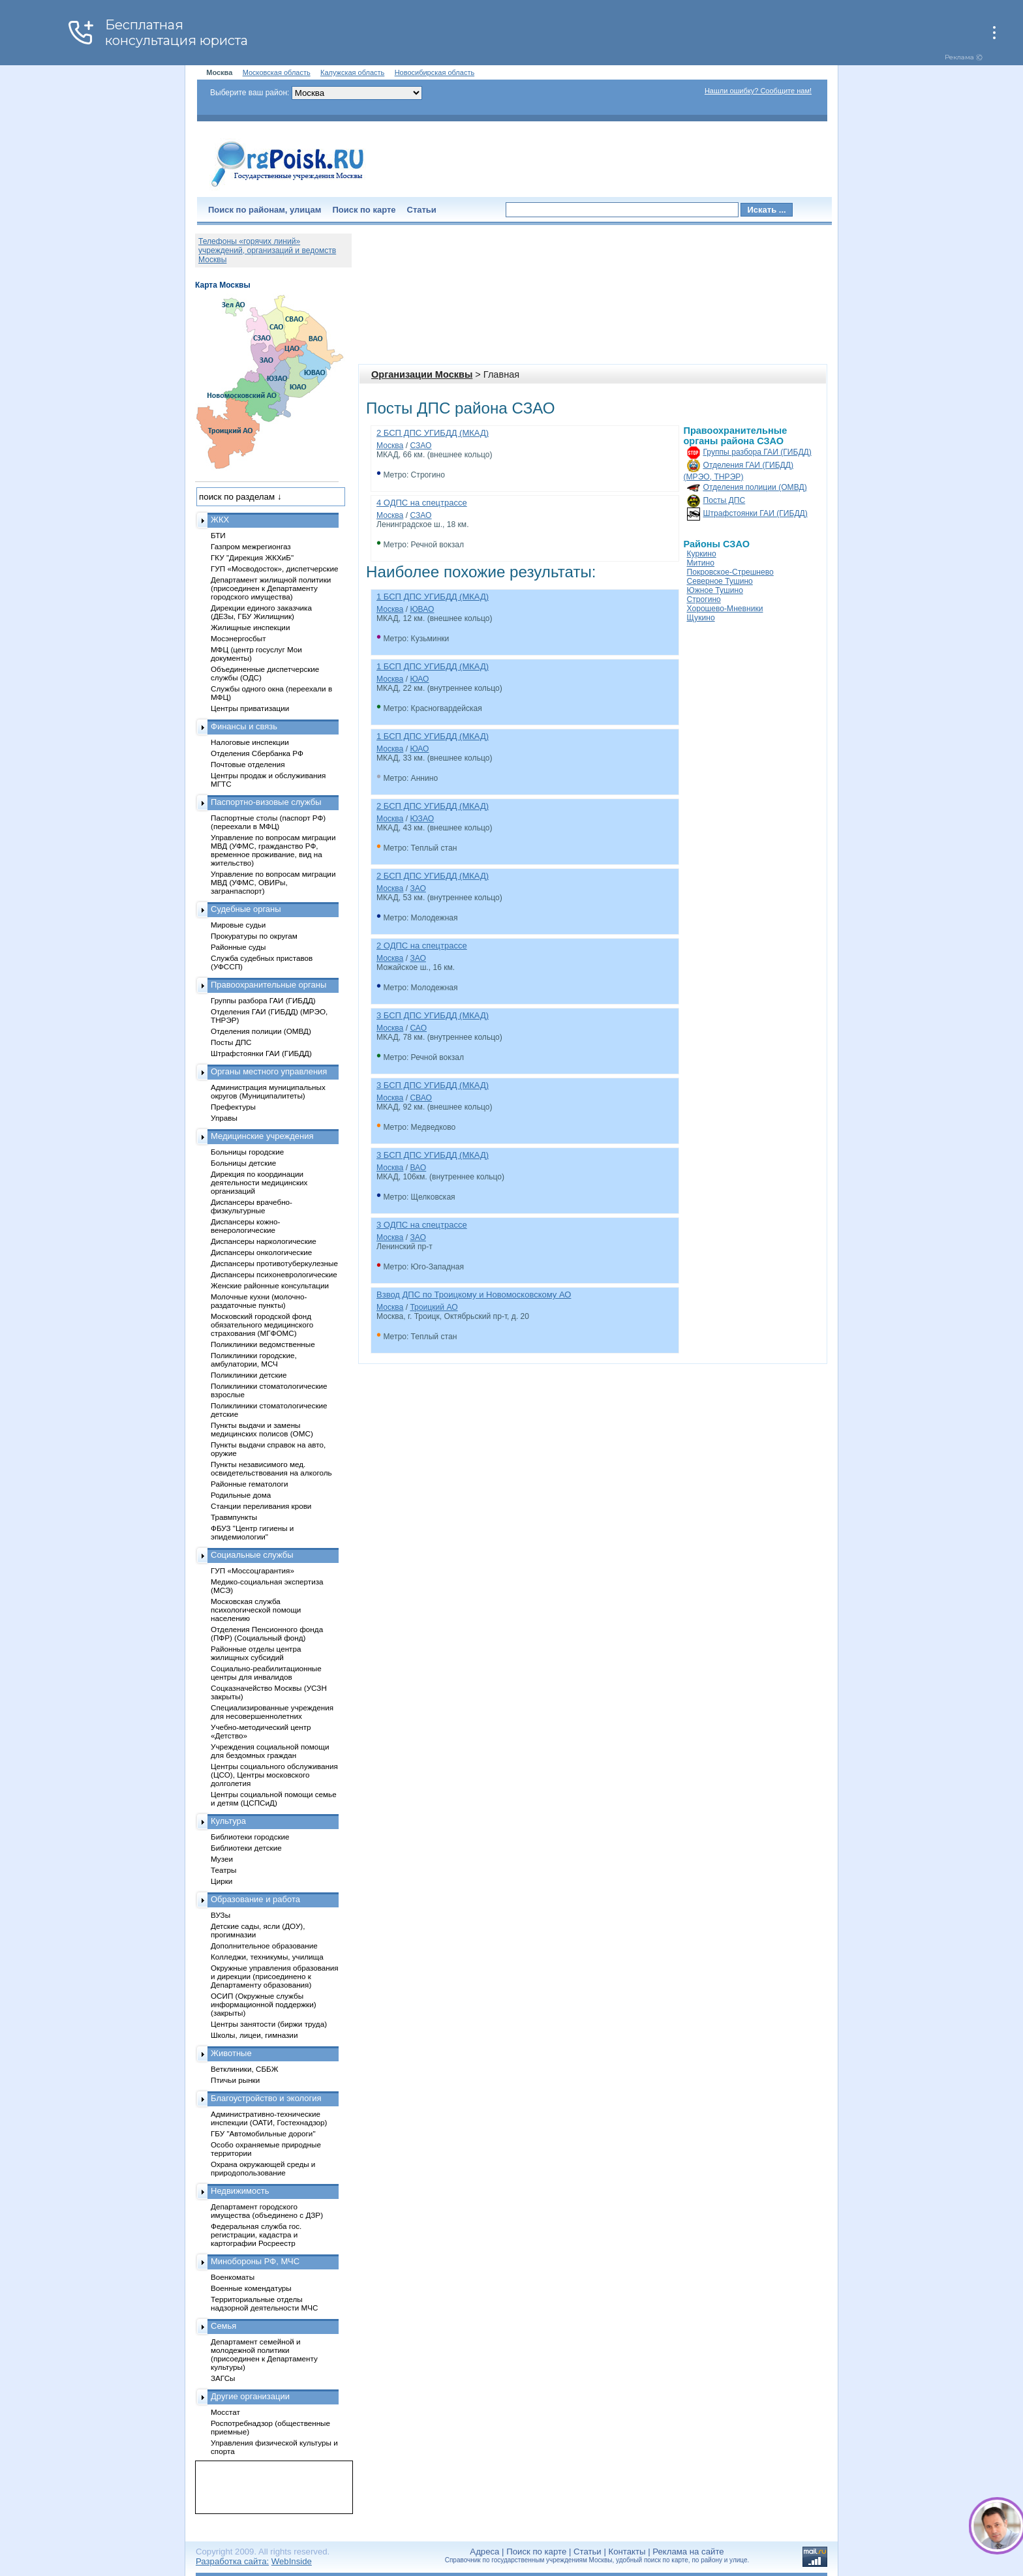 Image resolution: width=1023 pixels, height=2576 pixels. I want to click on Цирки, so click(221, 1881).